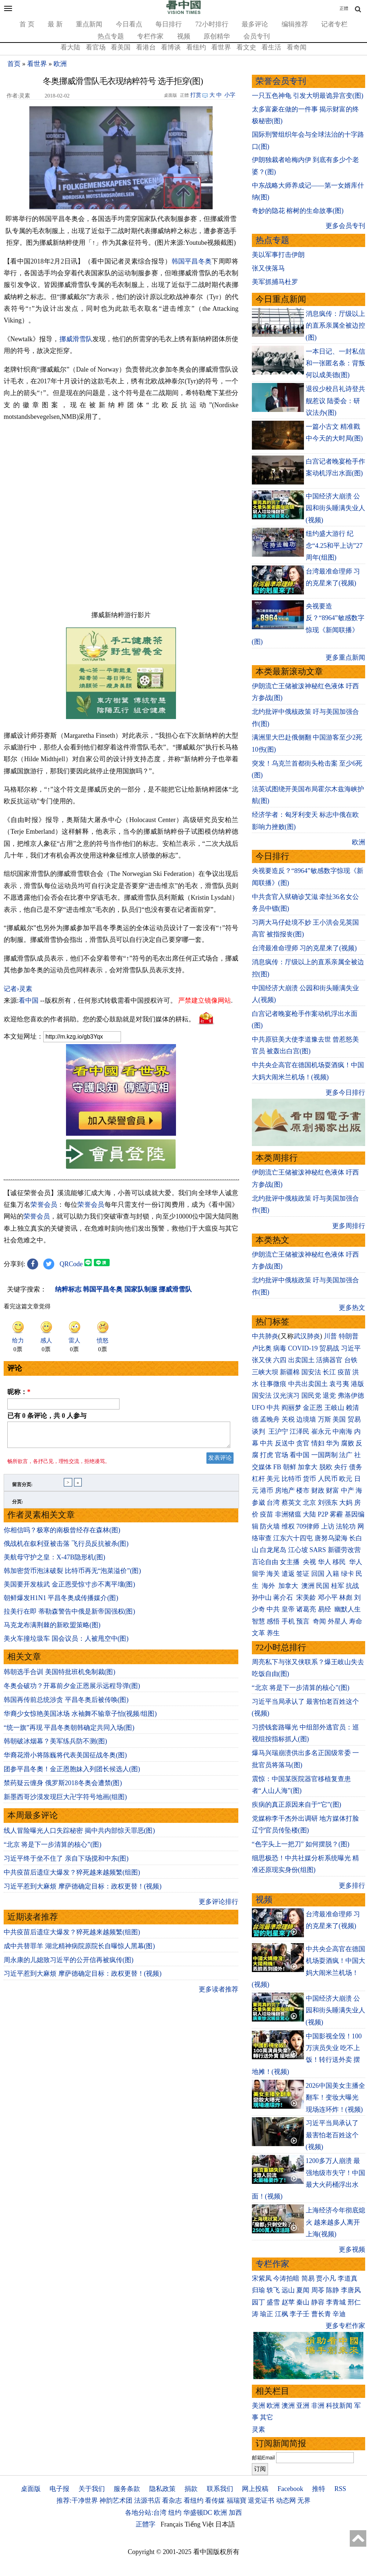 This screenshot has height=2576, width=367. What do you see at coordinates (317, 1490) in the screenshot?
I see `财政` at bounding box center [317, 1490].